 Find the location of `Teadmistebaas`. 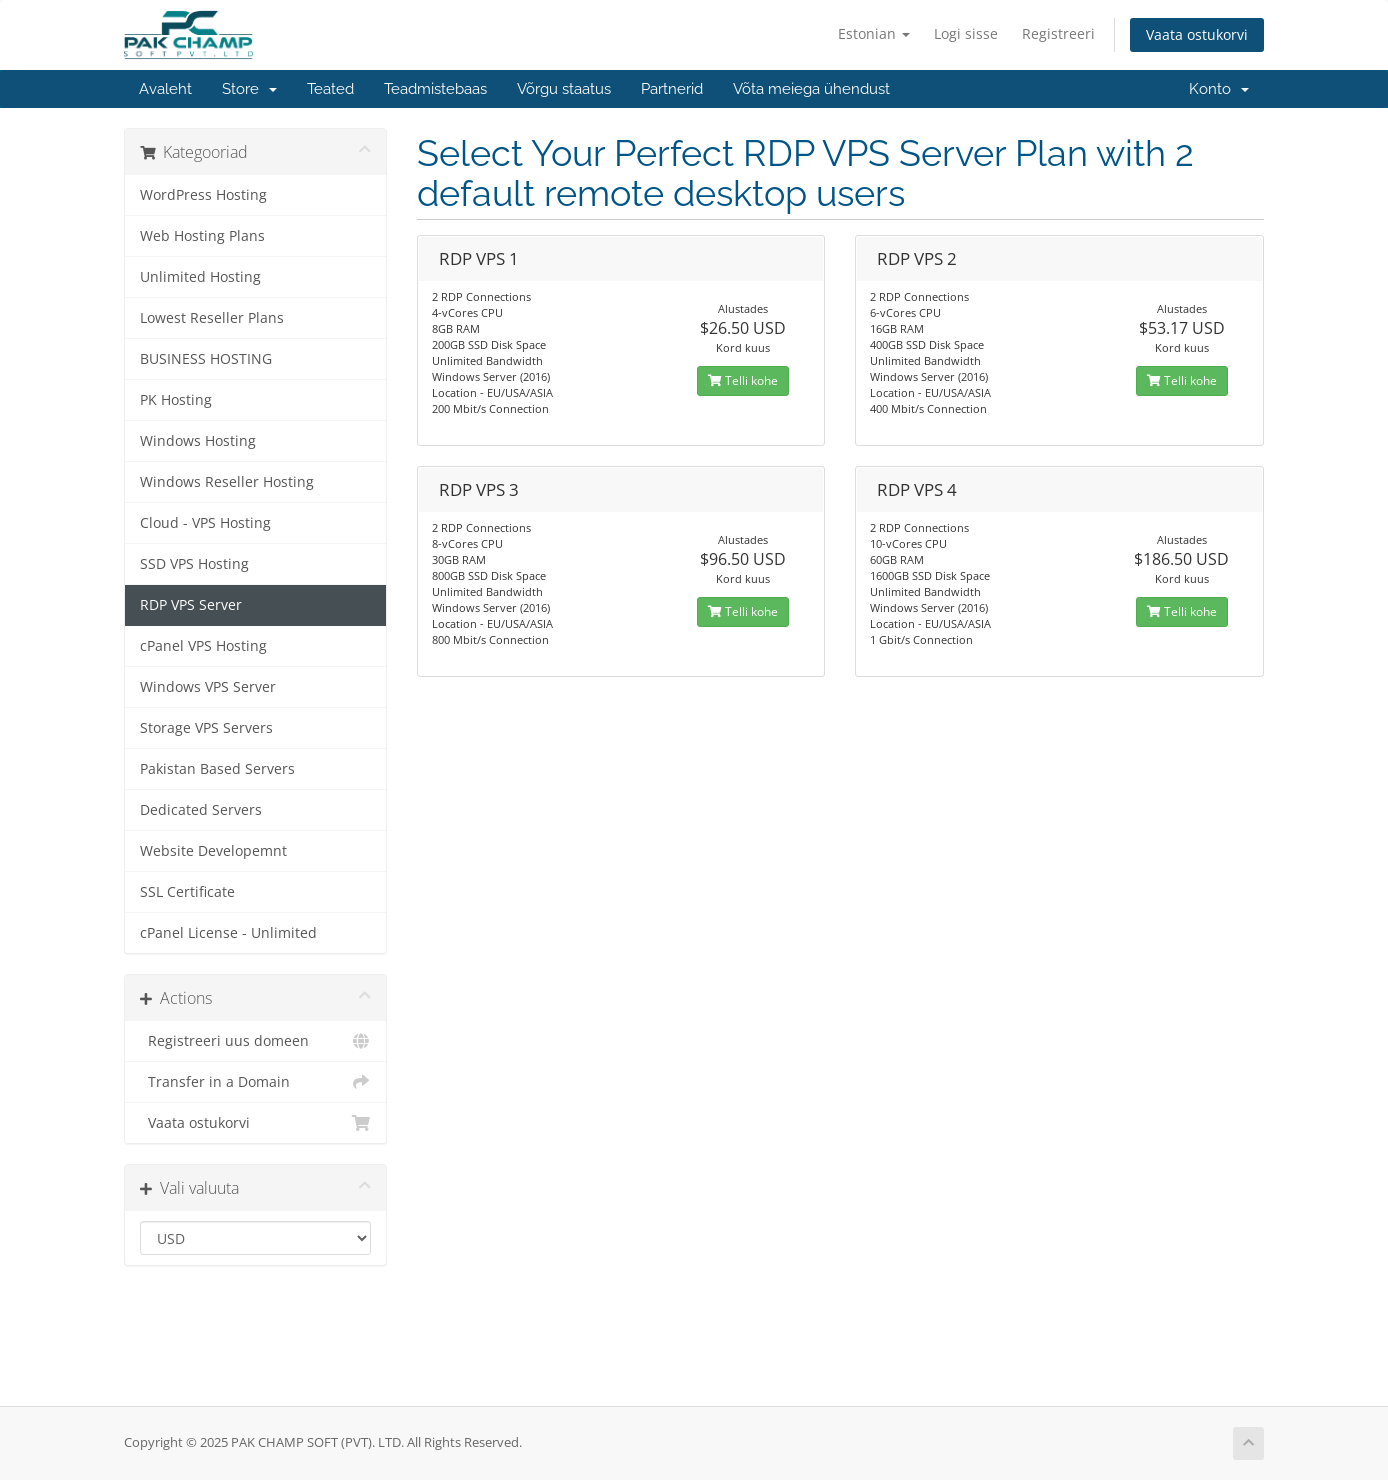

Teadmistebaas is located at coordinates (435, 89).